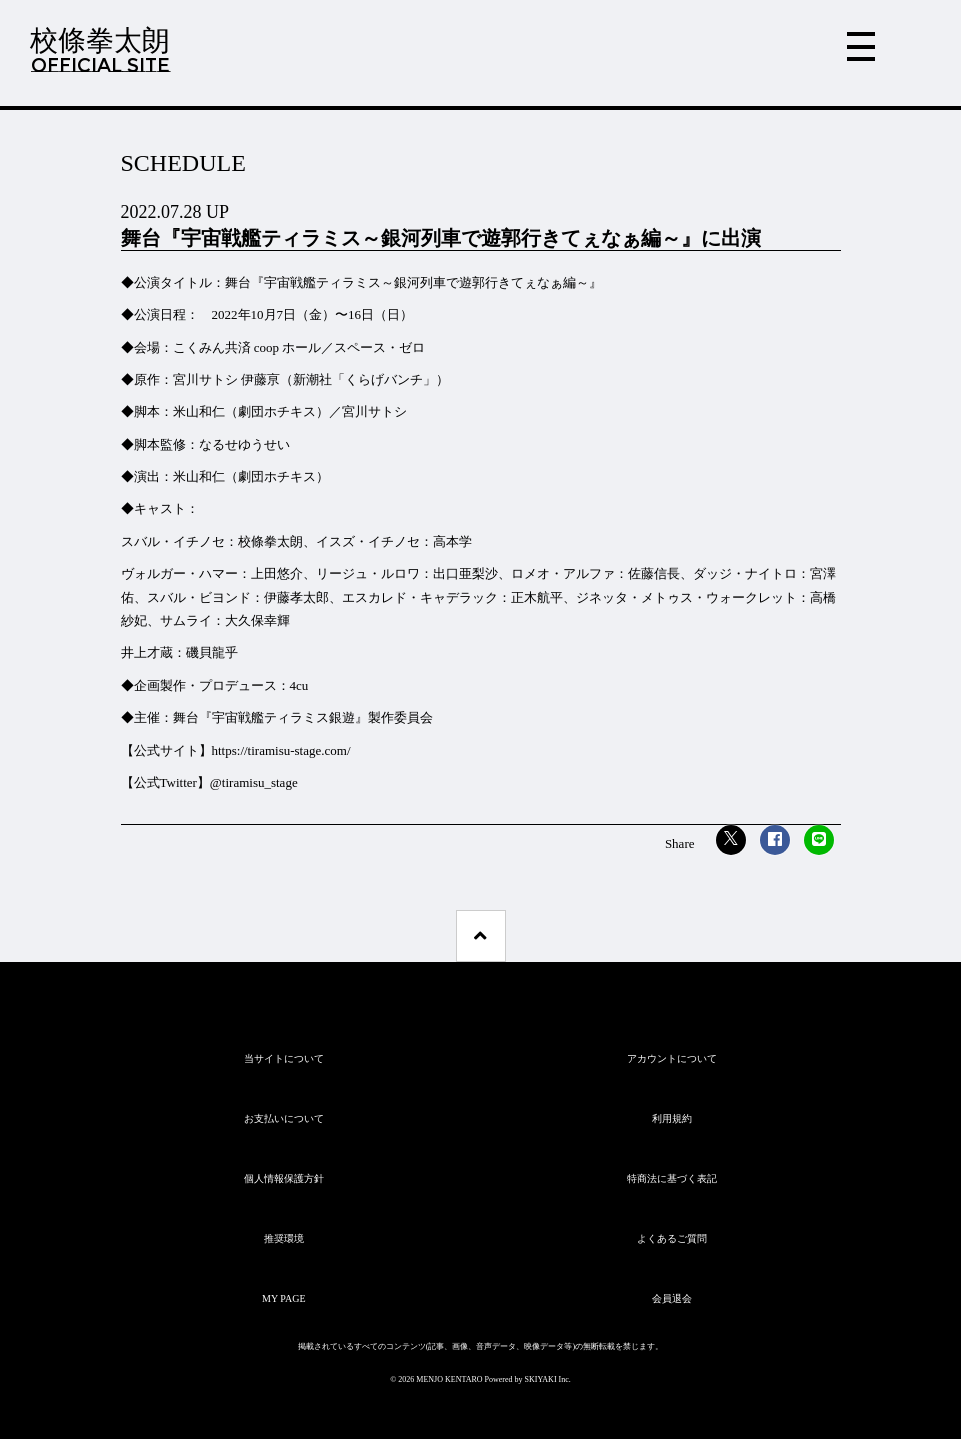 Image resolution: width=961 pixels, height=1439 pixels. I want to click on SKIYAKI Inc., so click(548, 1379).